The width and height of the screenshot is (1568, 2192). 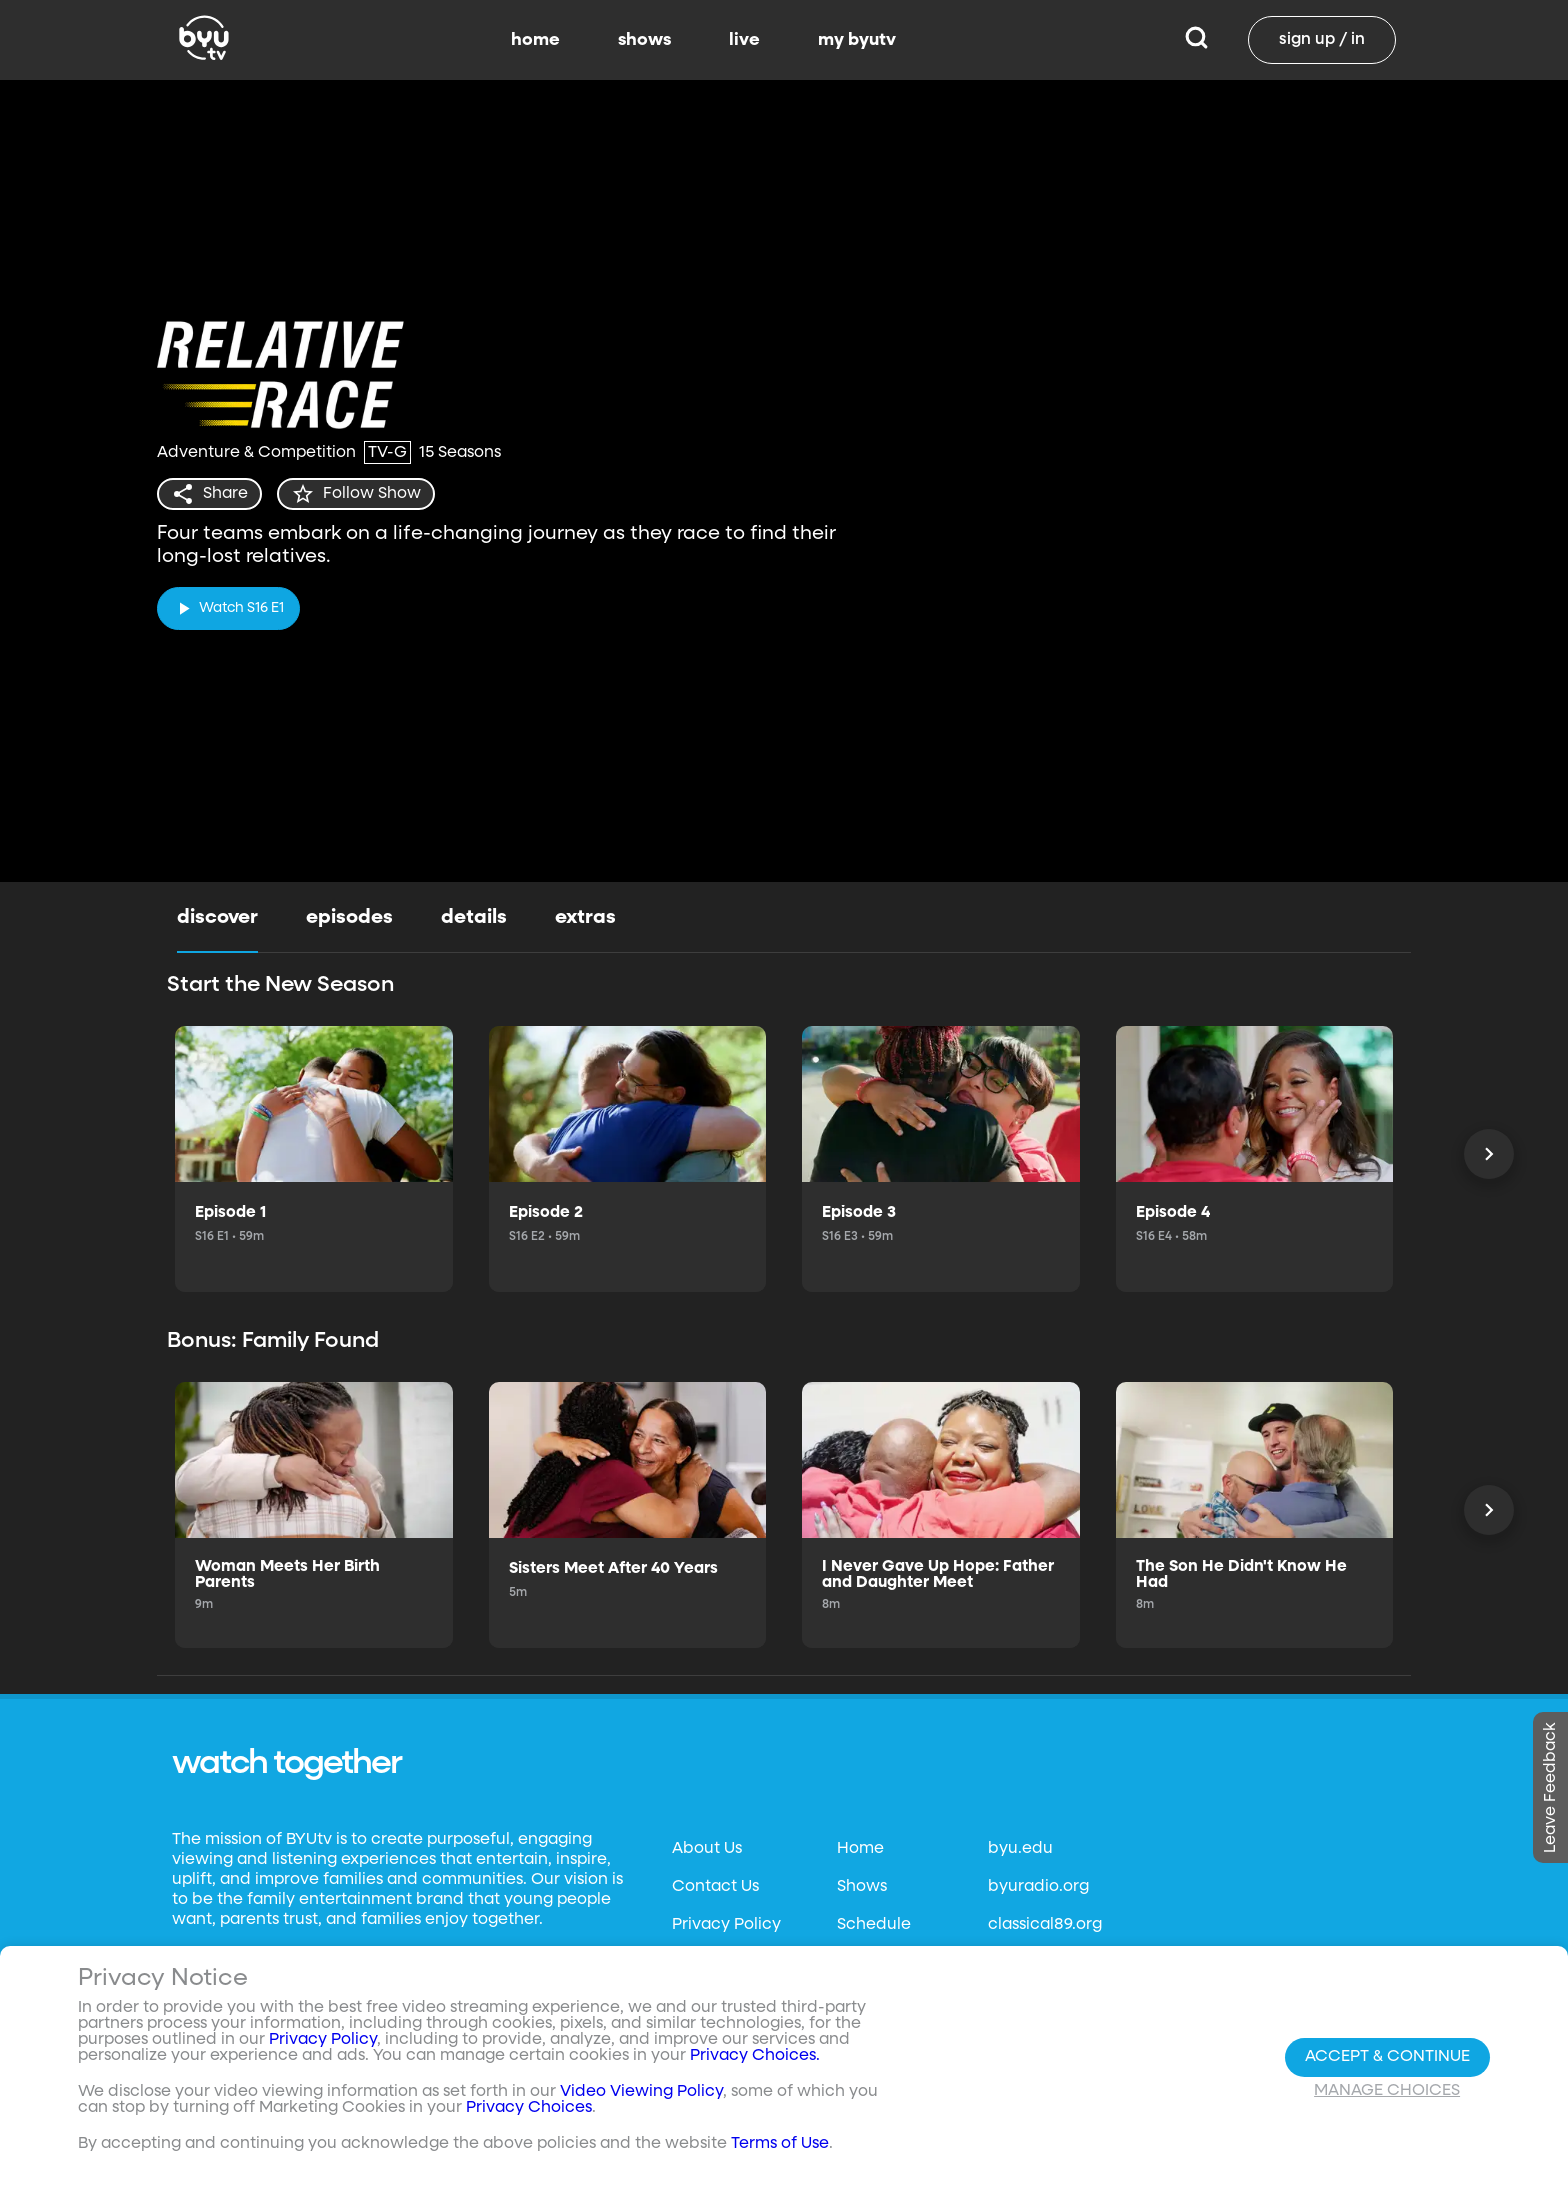 What do you see at coordinates (1038, 1887) in the screenshot?
I see `byuradio.org` at bounding box center [1038, 1887].